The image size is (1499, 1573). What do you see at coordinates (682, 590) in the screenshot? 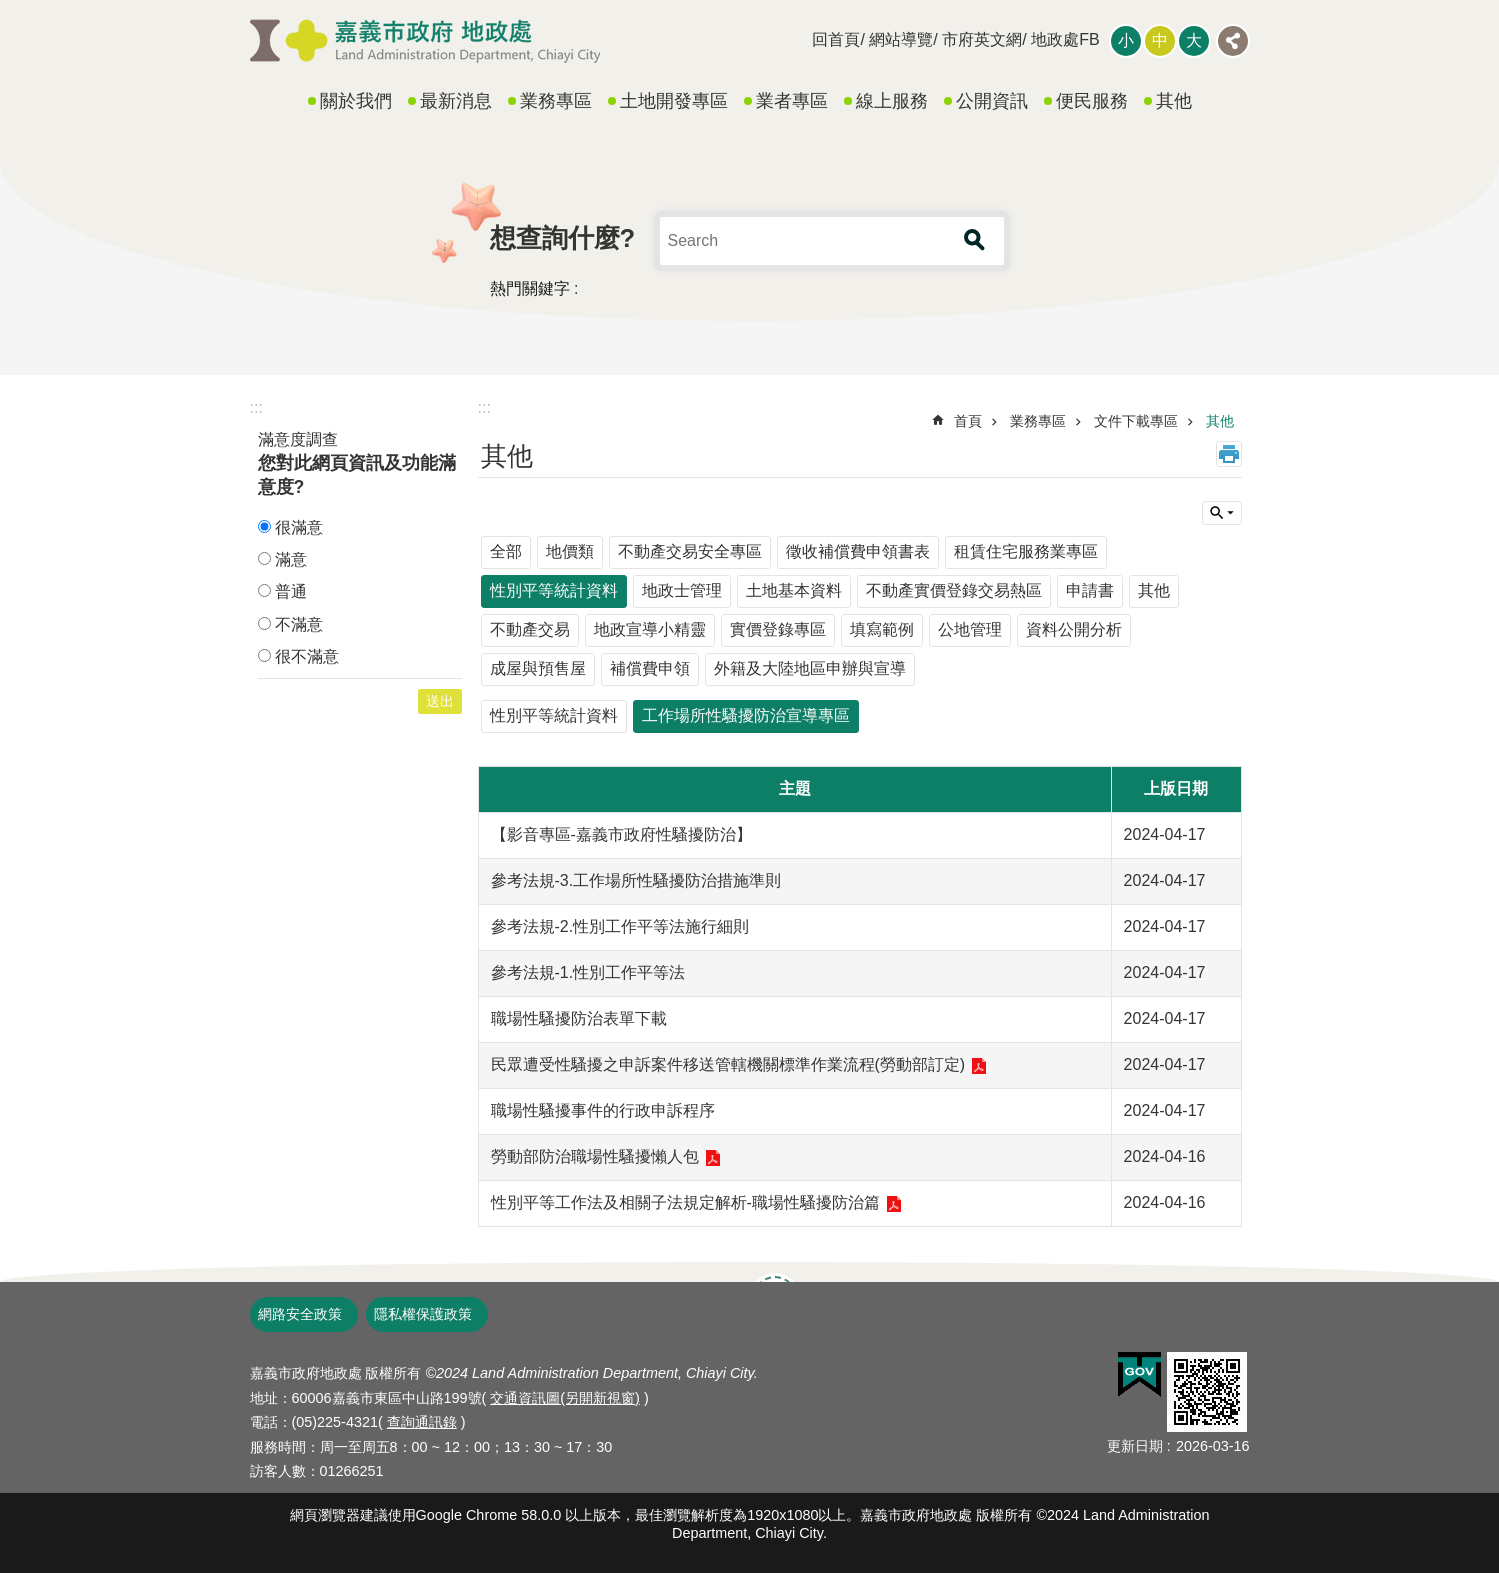
I see `地政士管理` at bounding box center [682, 590].